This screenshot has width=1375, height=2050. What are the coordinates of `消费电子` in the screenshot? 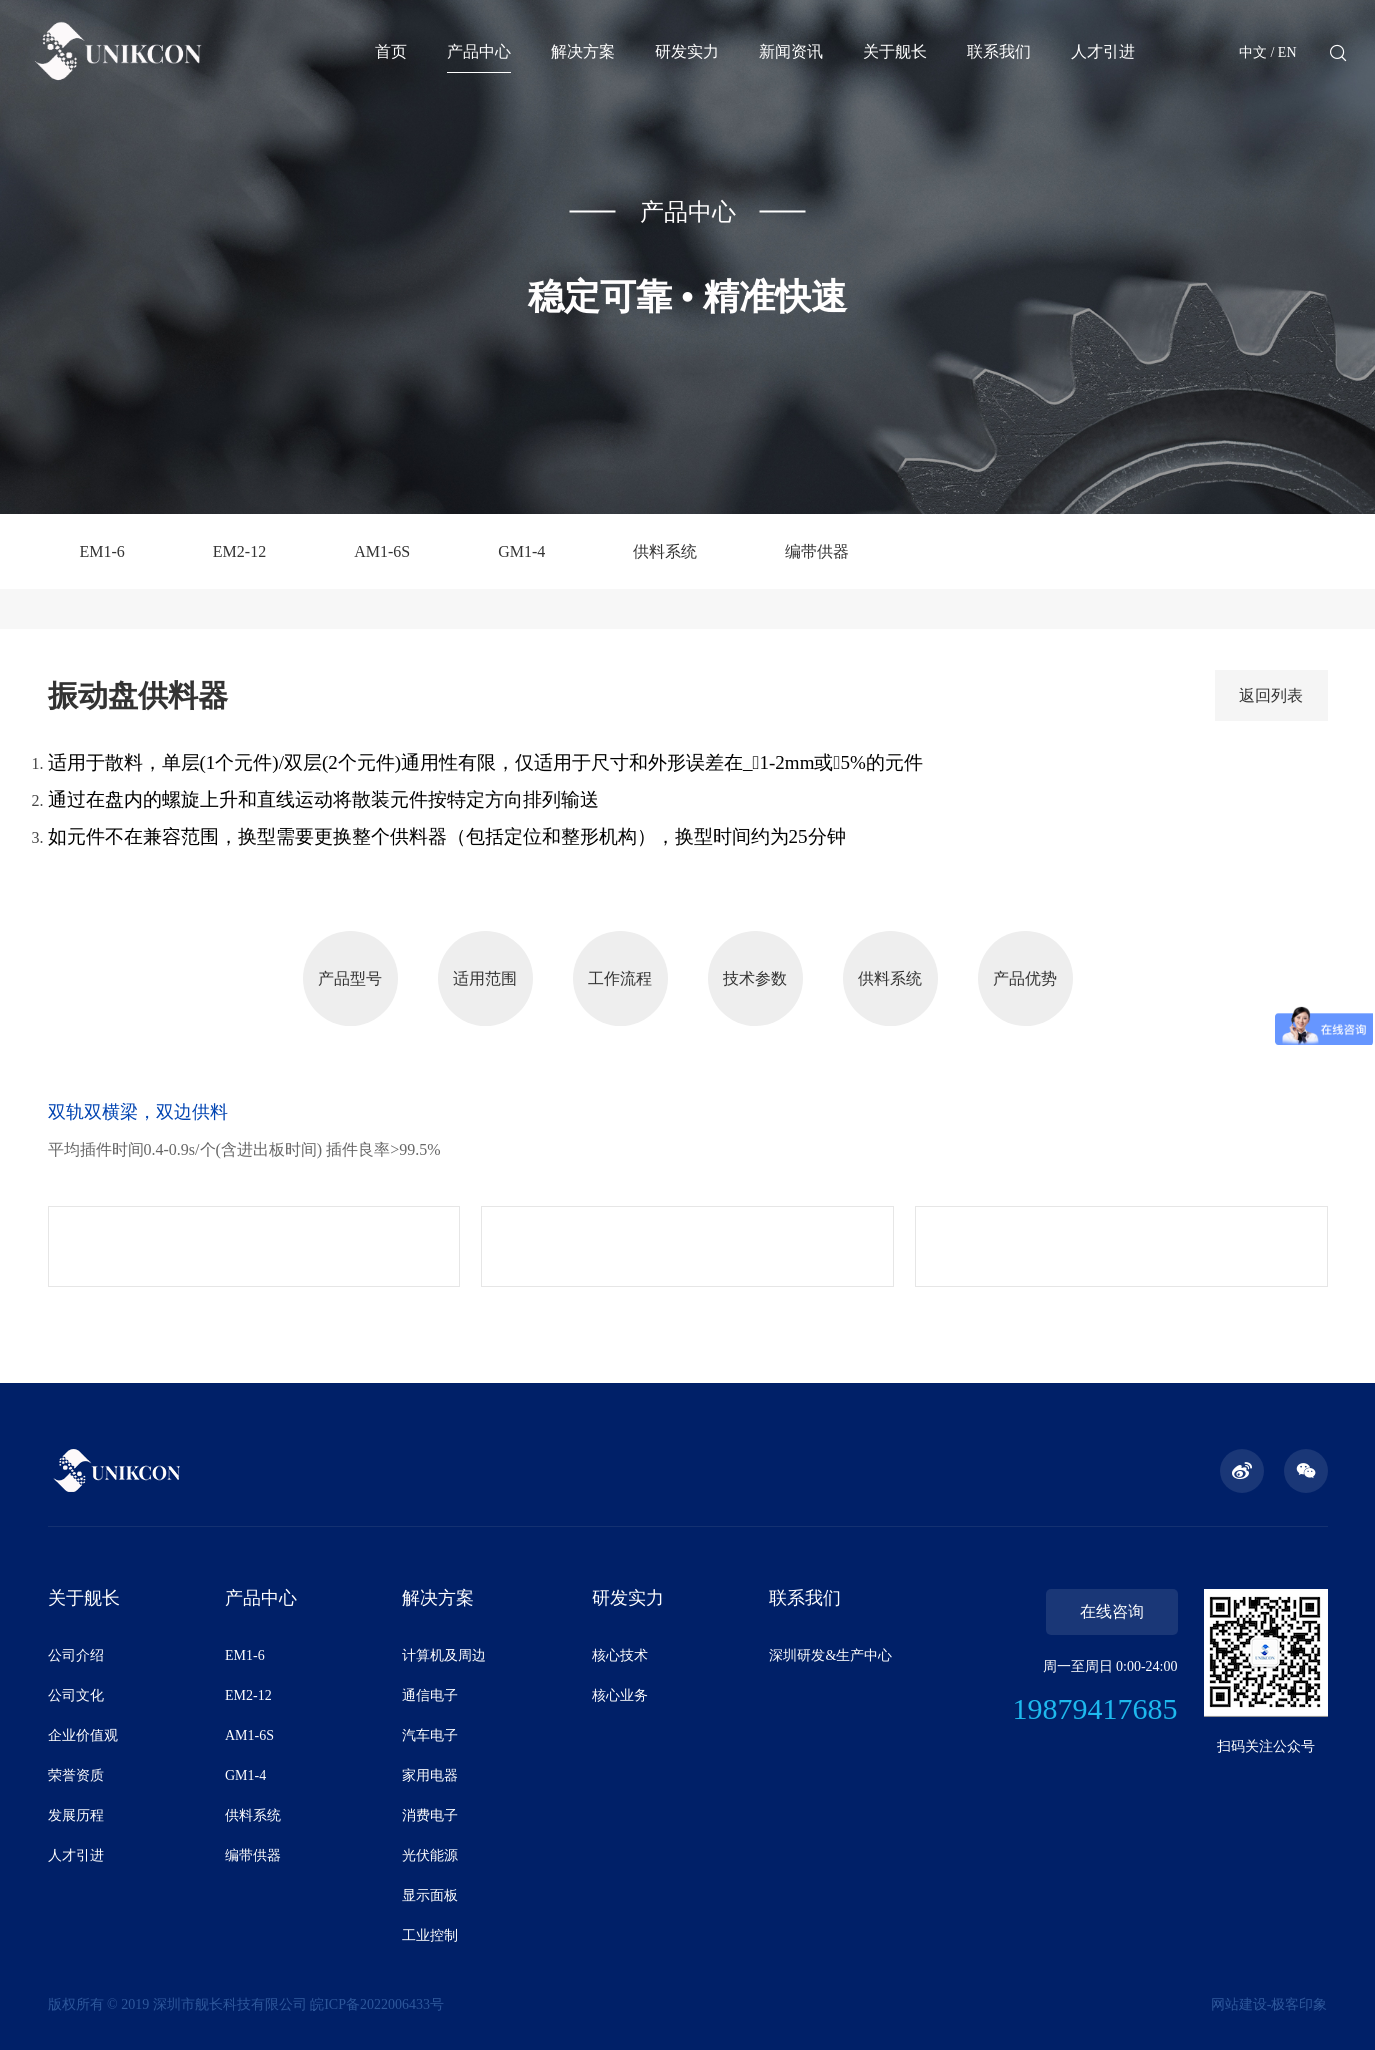 It's located at (430, 1815).